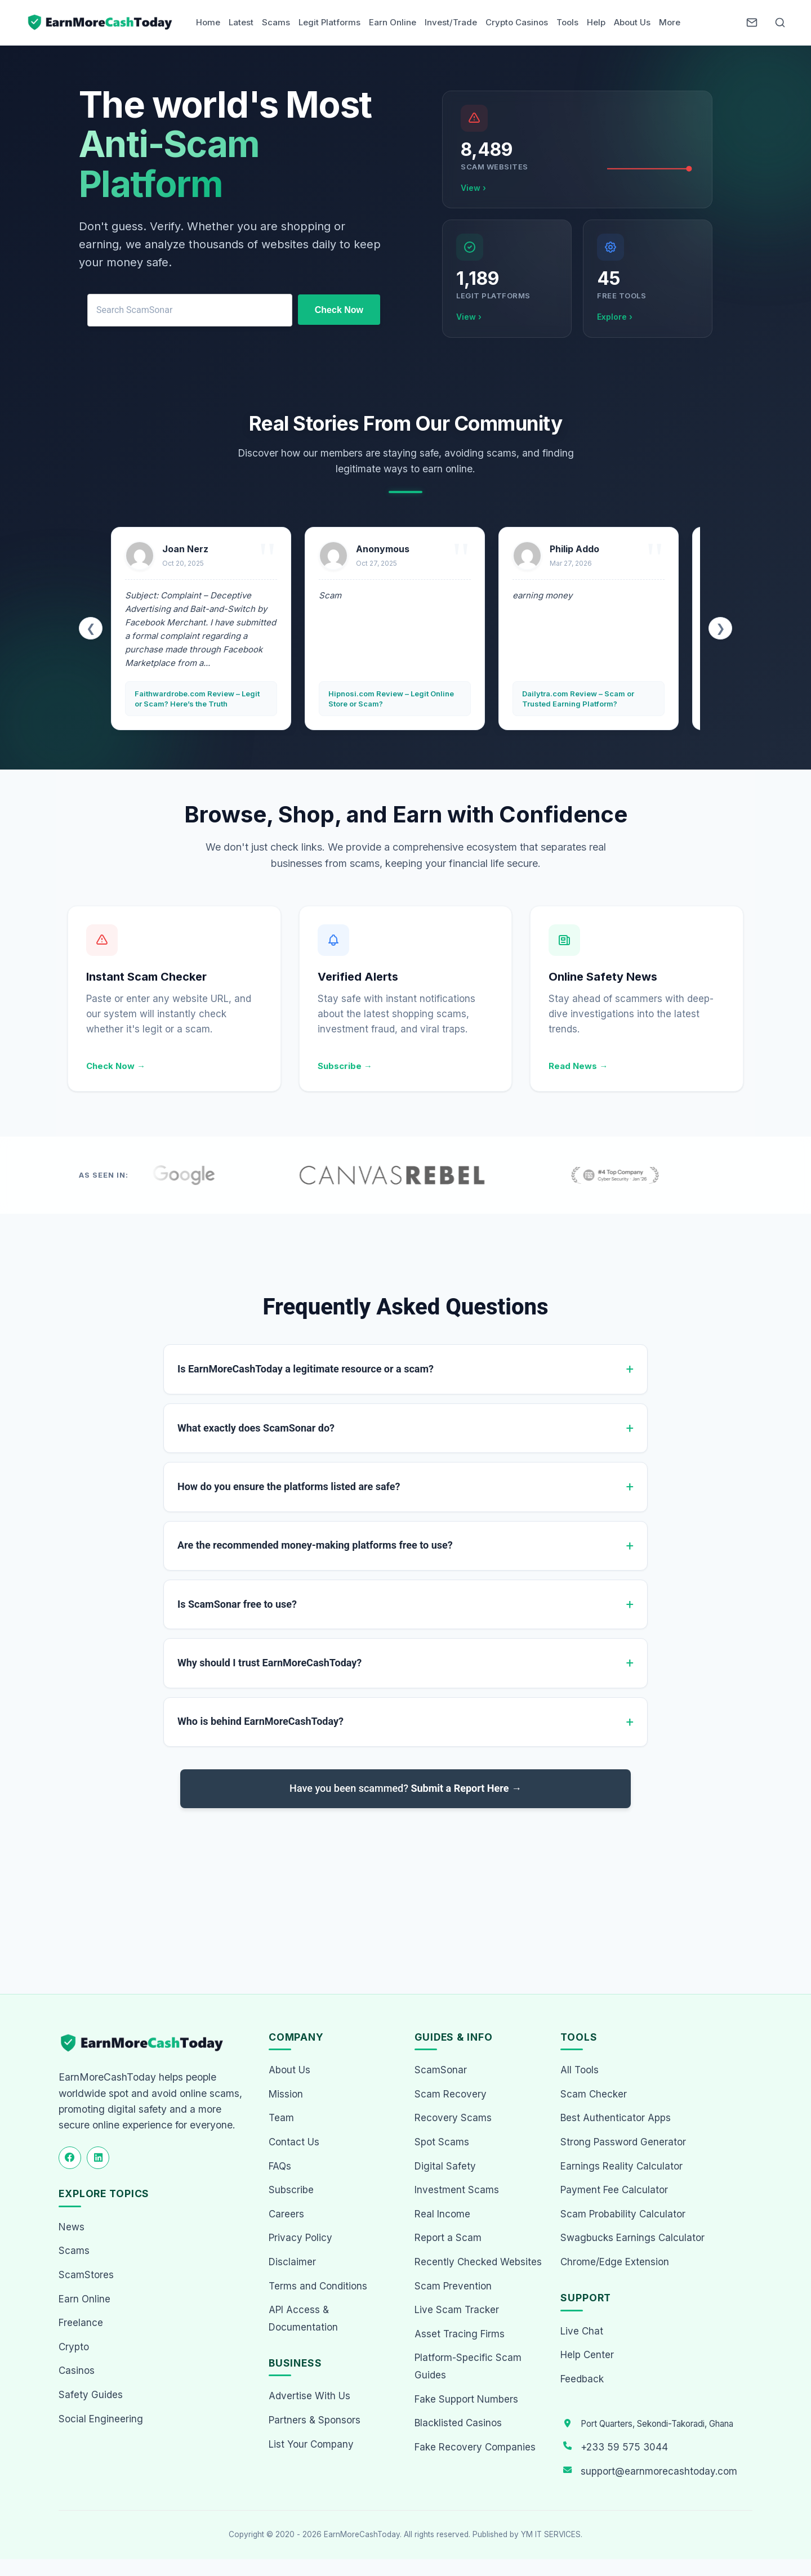  Describe the element at coordinates (392, 22) in the screenshot. I see `Earn Online` at that location.